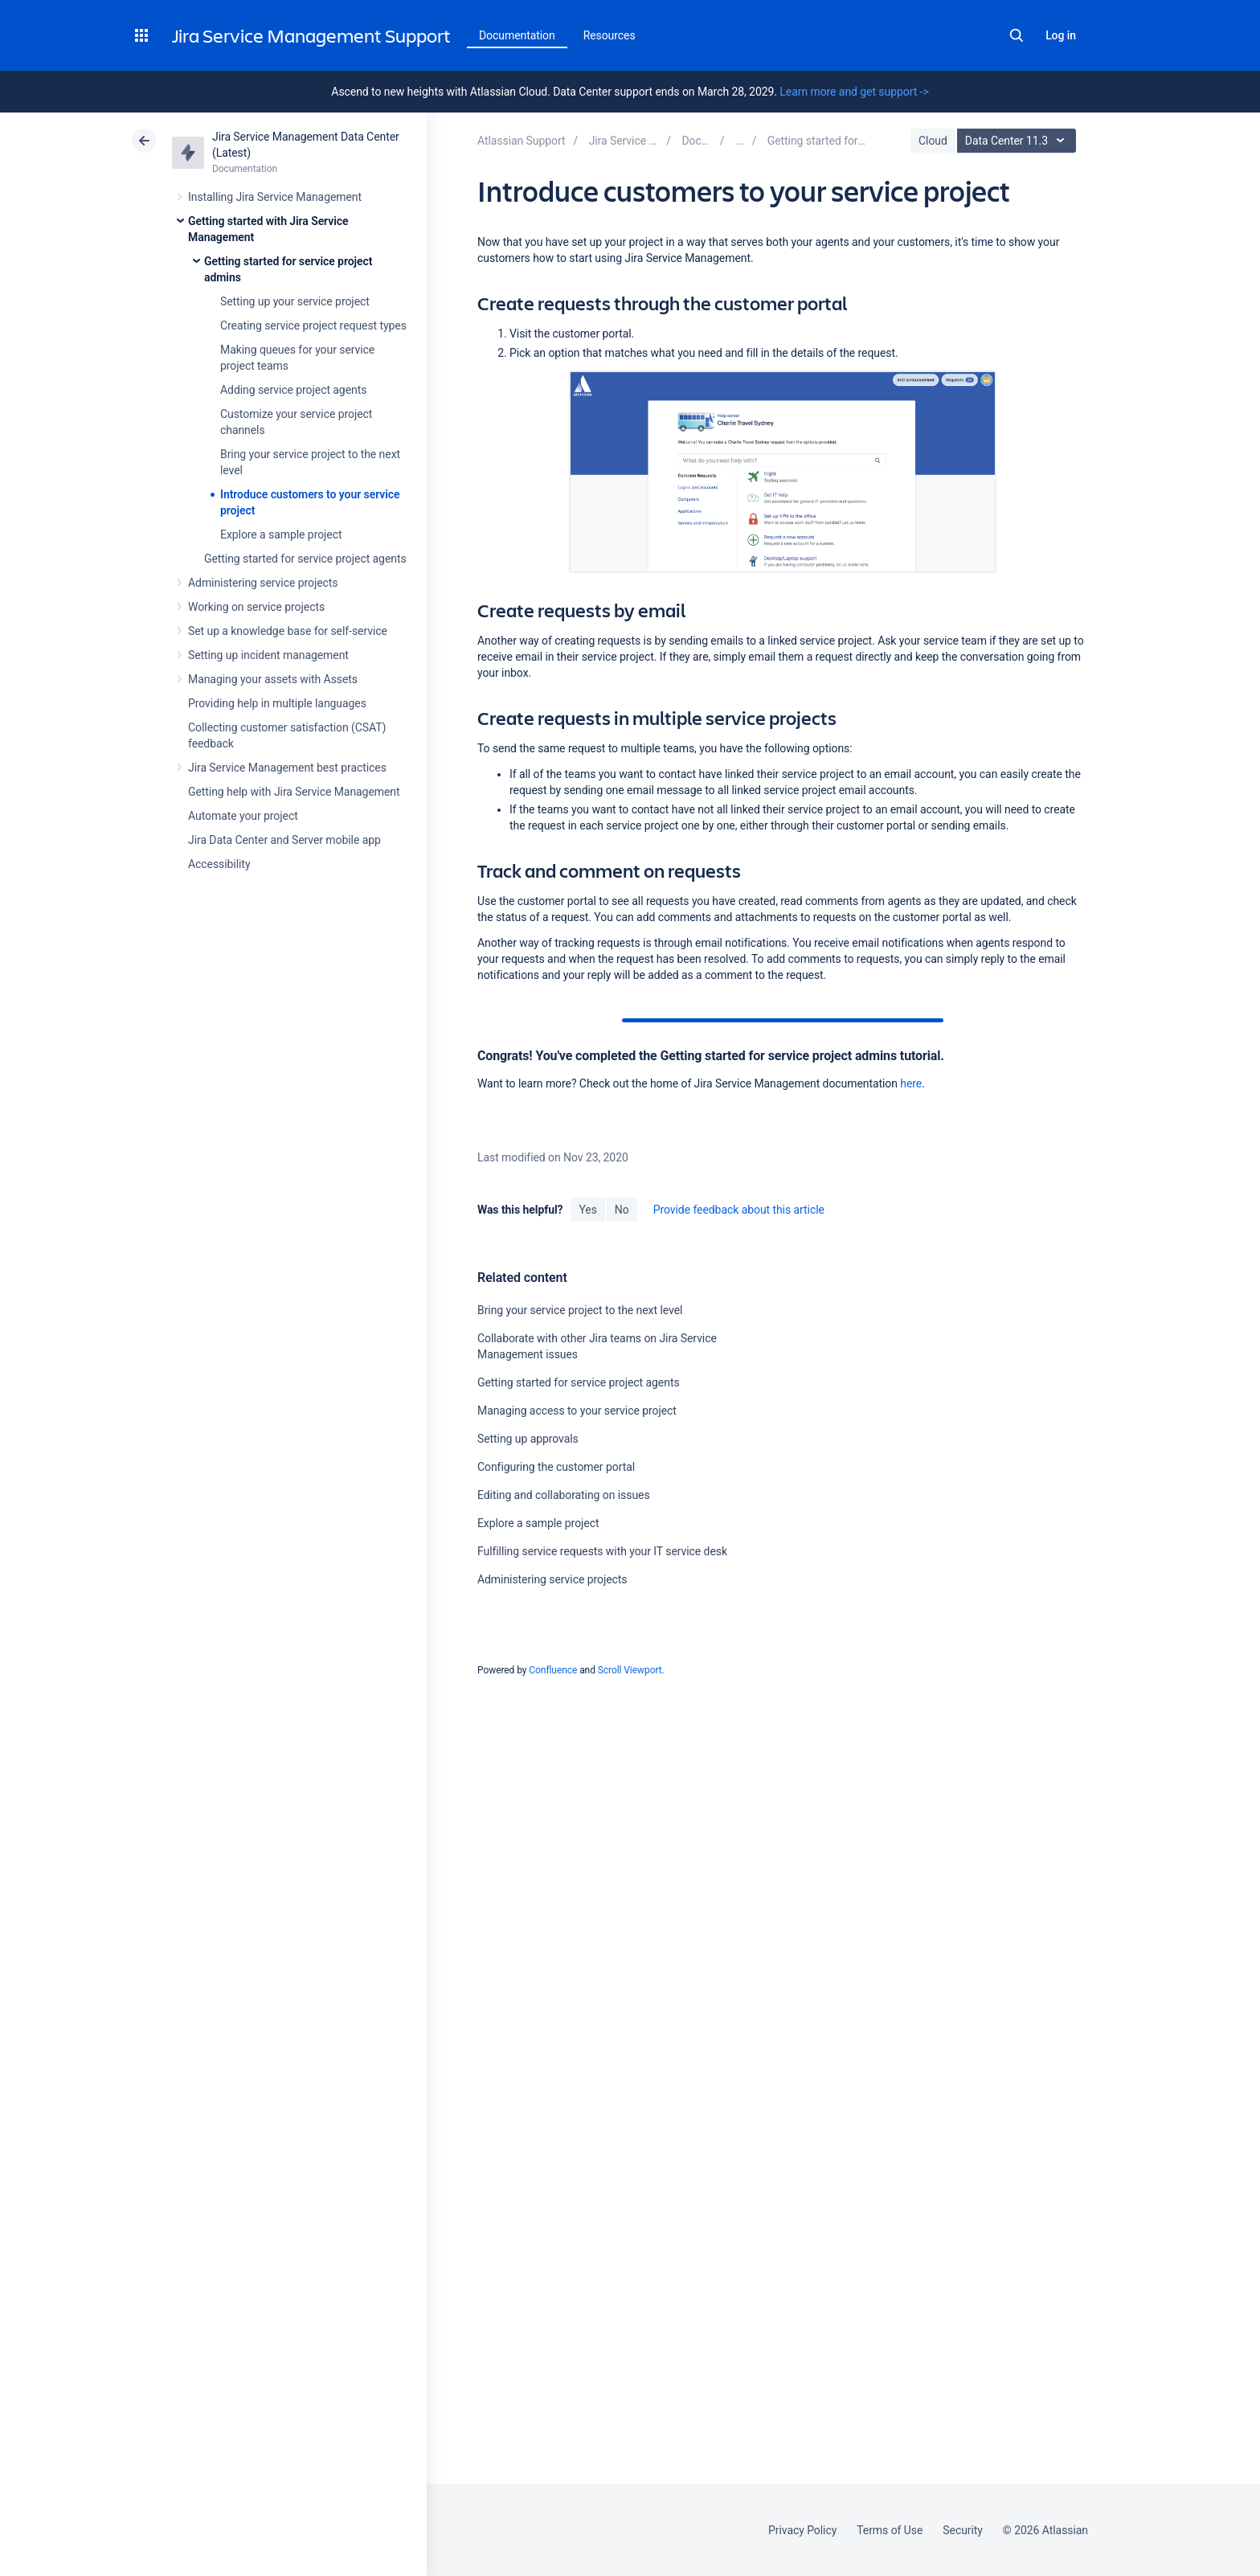 This screenshot has height=2576, width=1260. What do you see at coordinates (630, 1670) in the screenshot?
I see `Scroll Viewport` at bounding box center [630, 1670].